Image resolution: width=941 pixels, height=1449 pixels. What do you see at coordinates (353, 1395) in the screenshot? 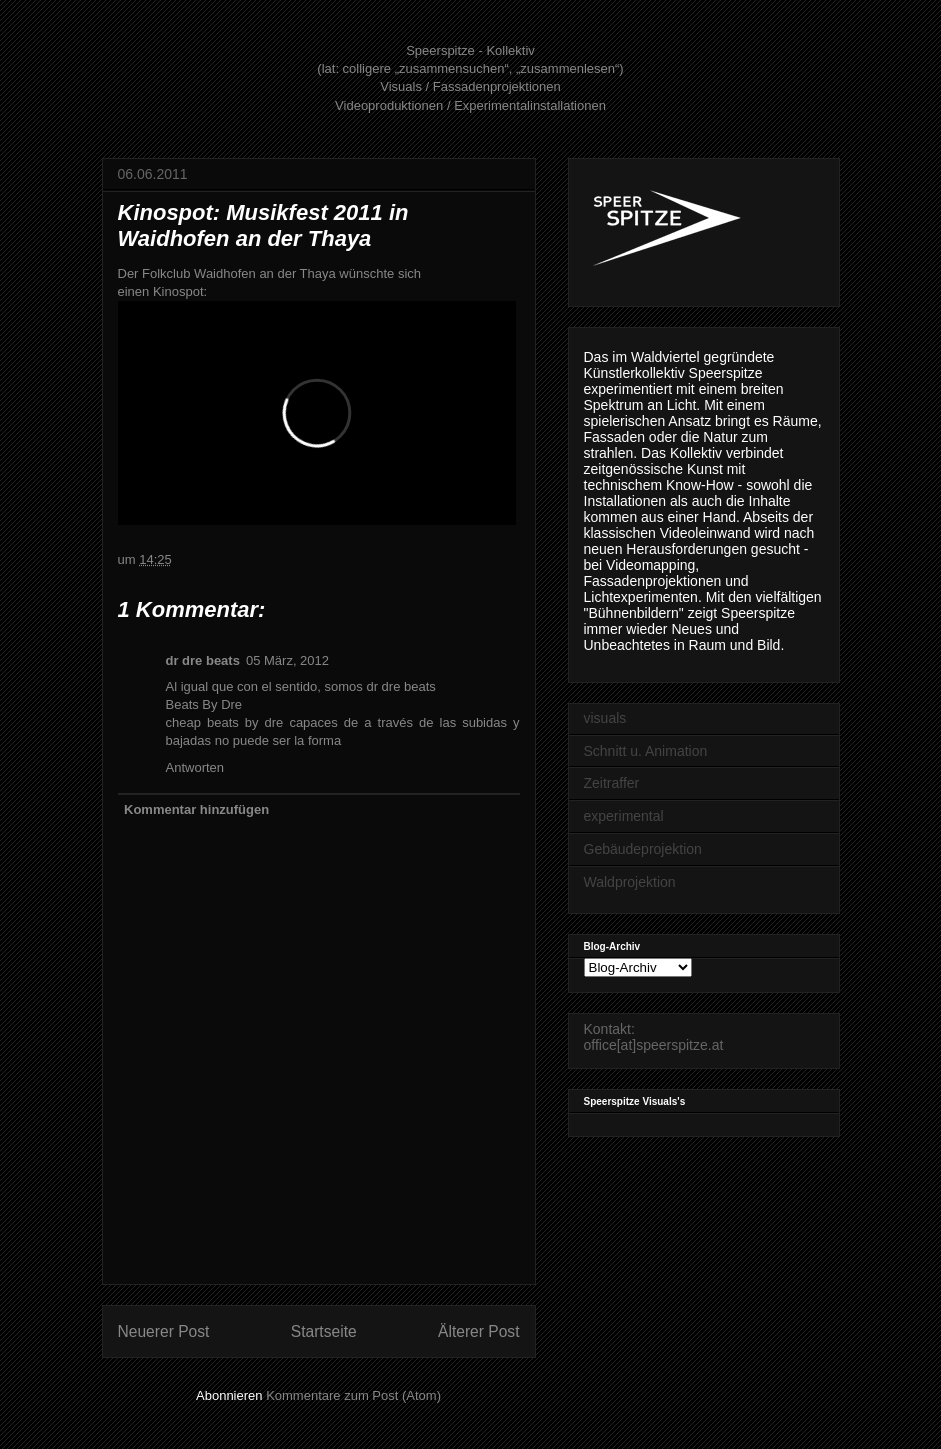
I see `Kommentare zum Post (Atom)` at bounding box center [353, 1395].